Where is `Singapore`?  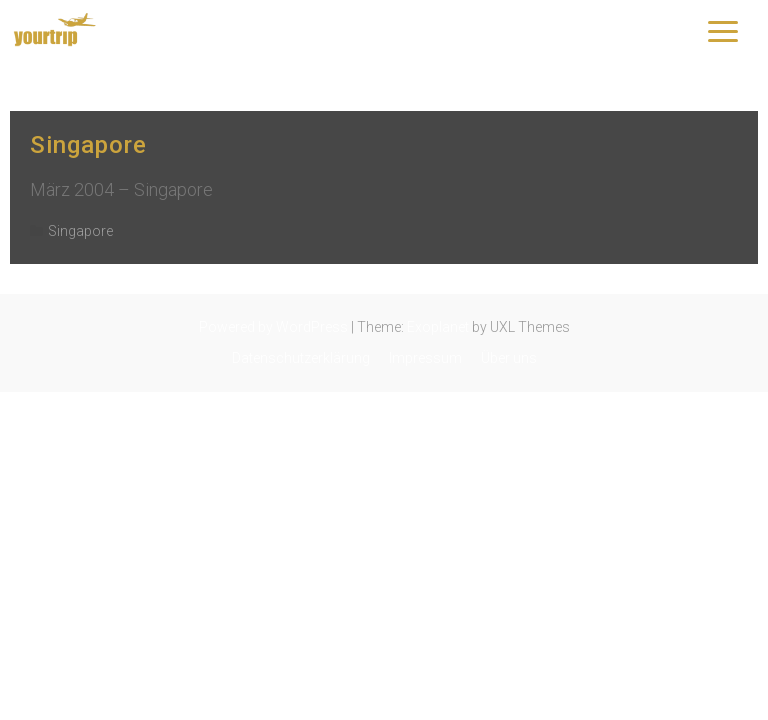
Singapore is located at coordinates (88, 145).